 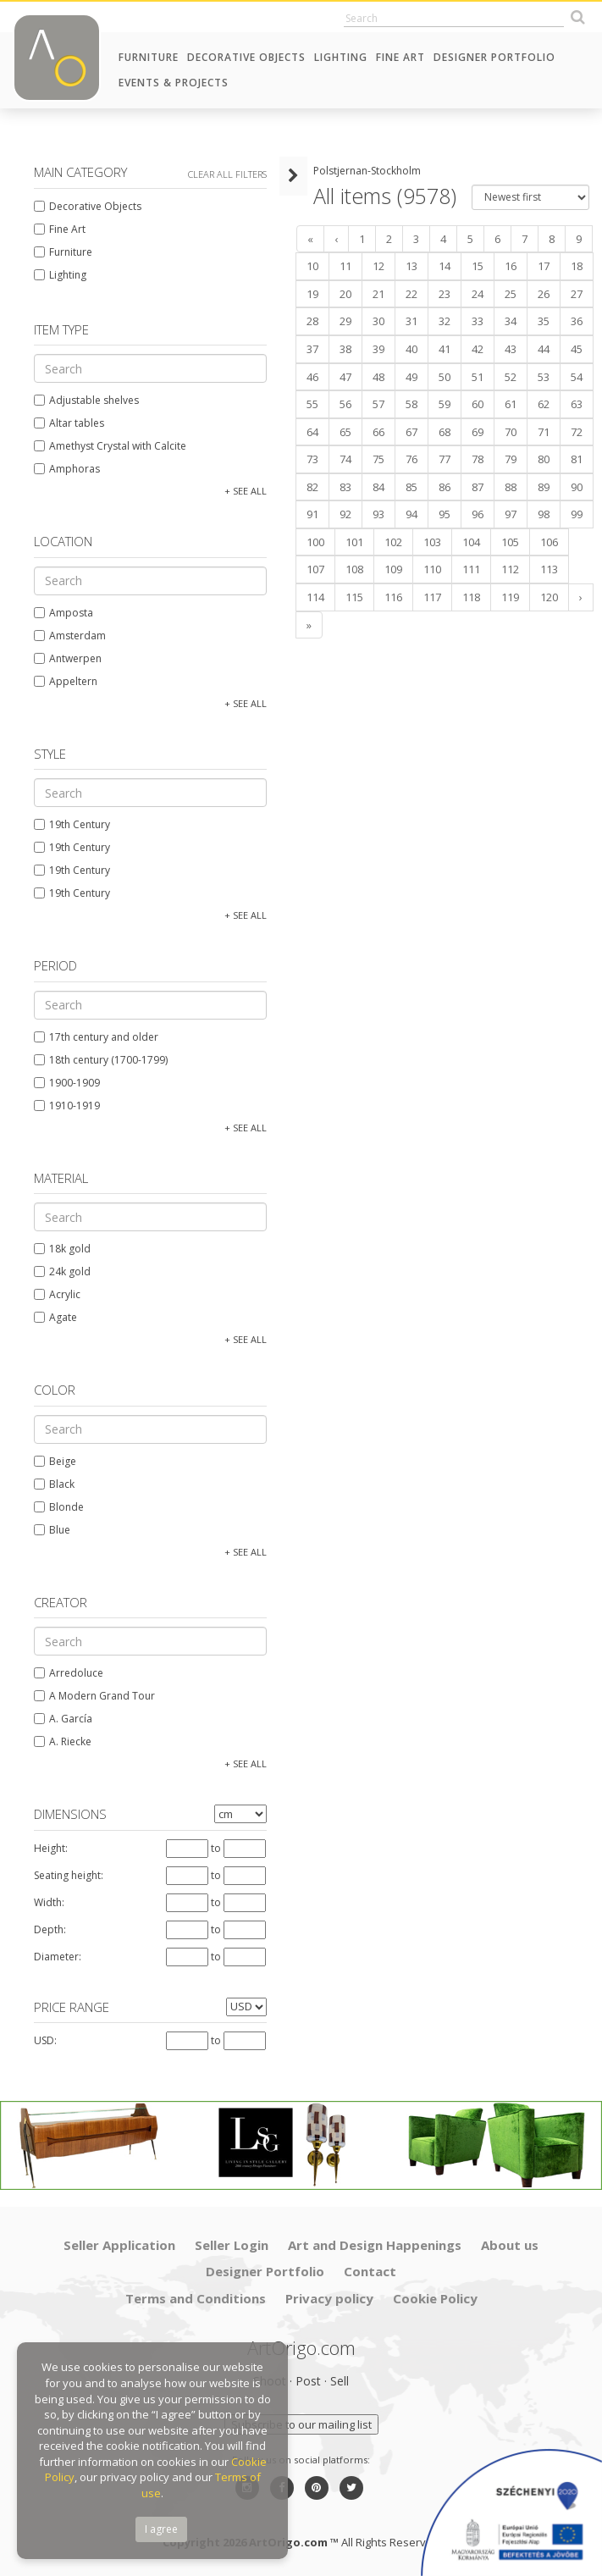 What do you see at coordinates (393, 569) in the screenshot?
I see `109` at bounding box center [393, 569].